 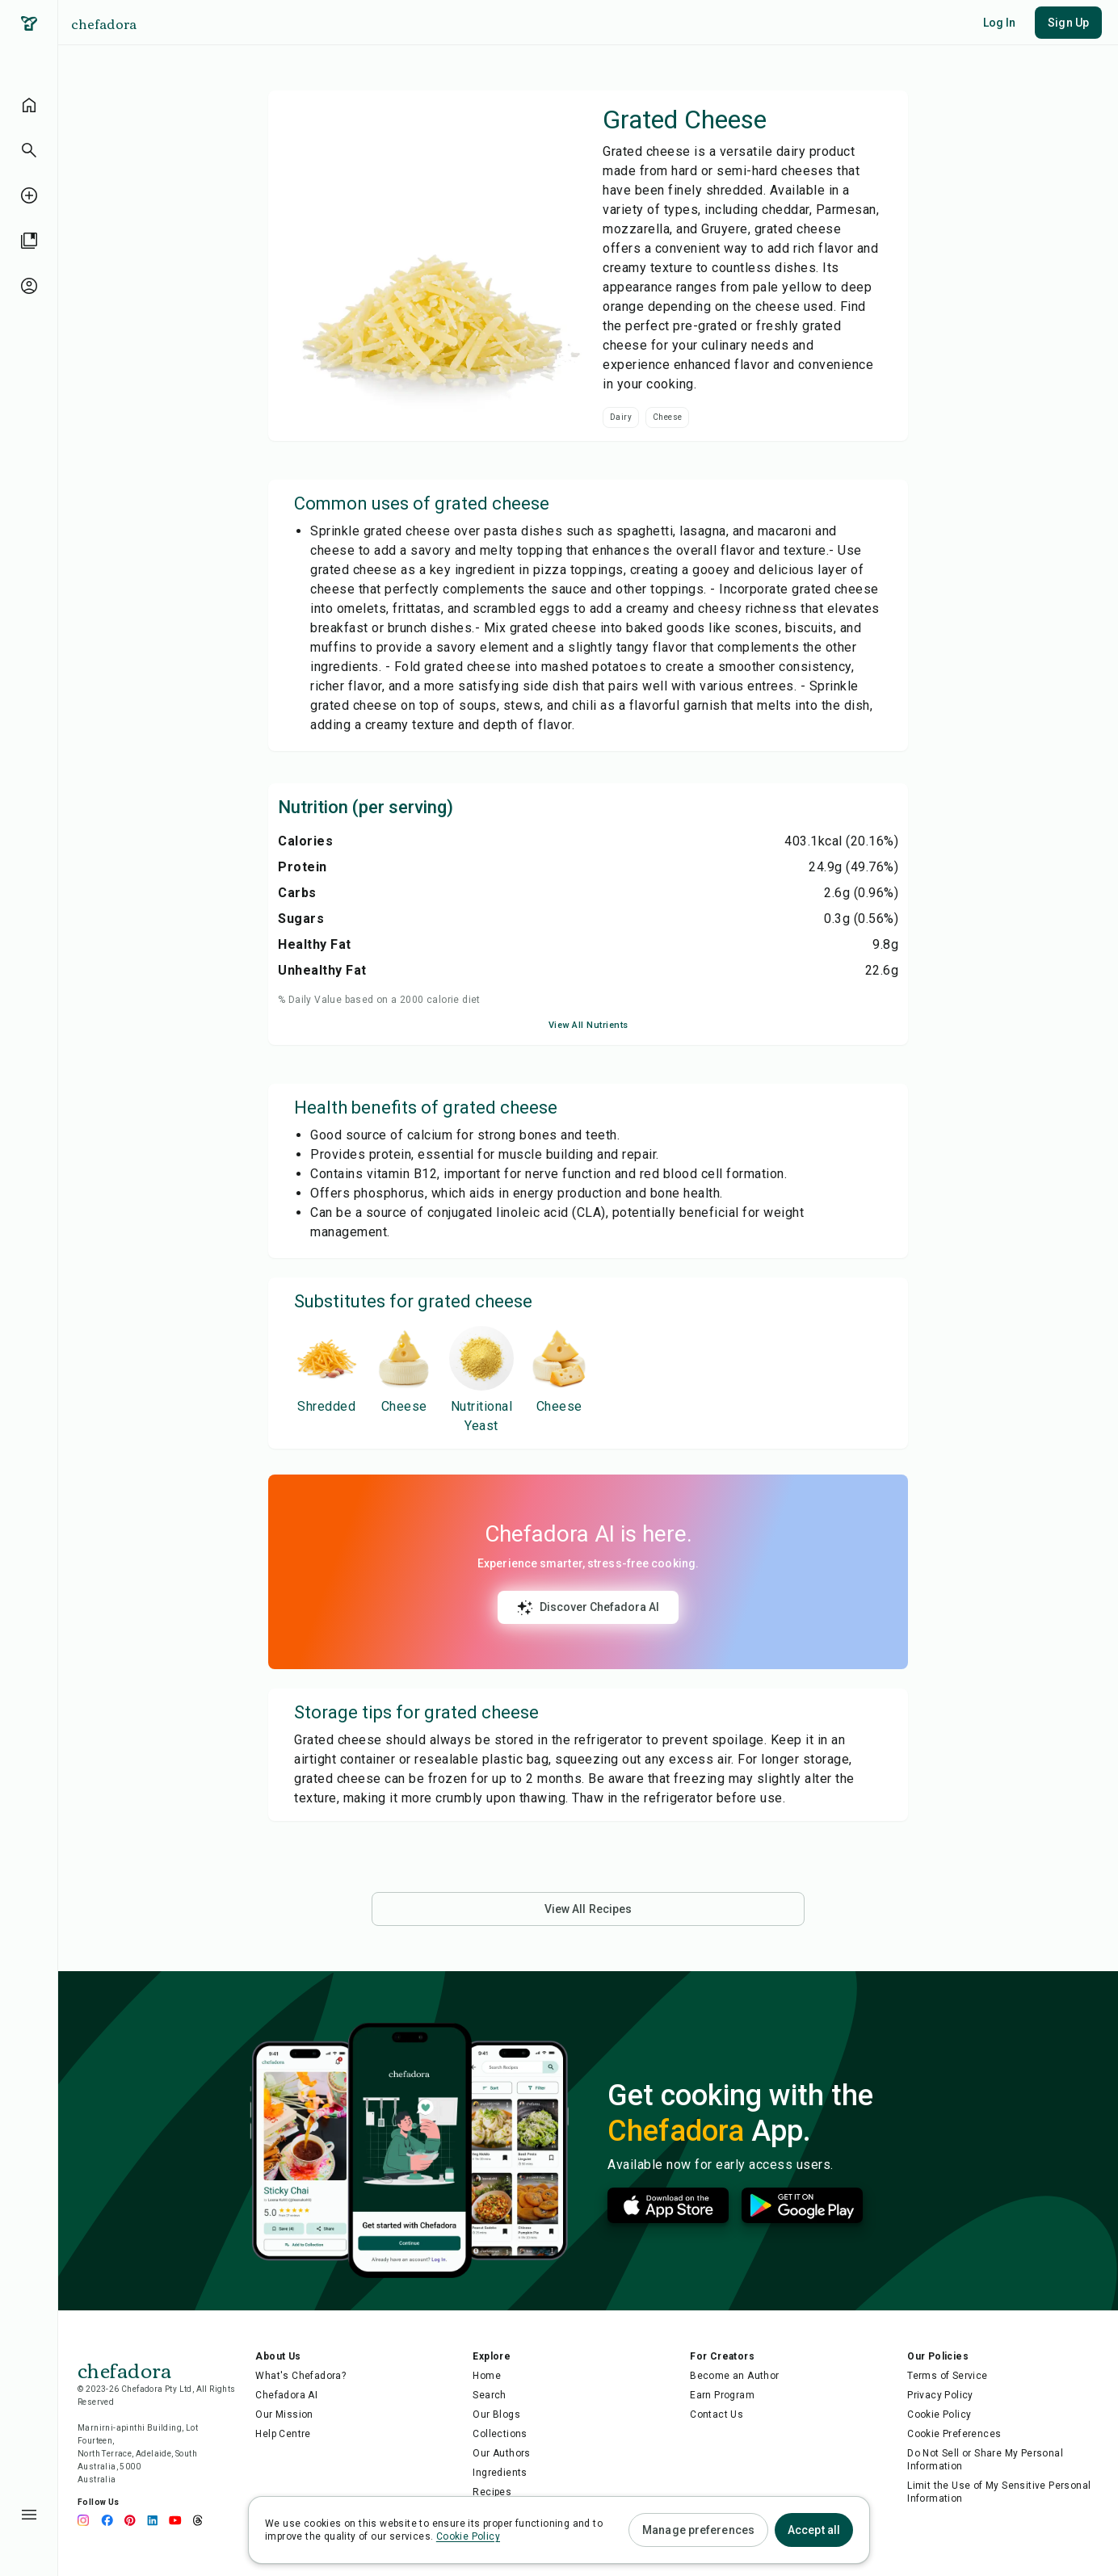 What do you see at coordinates (667, 417) in the screenshot?
I see `Cheese` at bounding box center [667, 417].